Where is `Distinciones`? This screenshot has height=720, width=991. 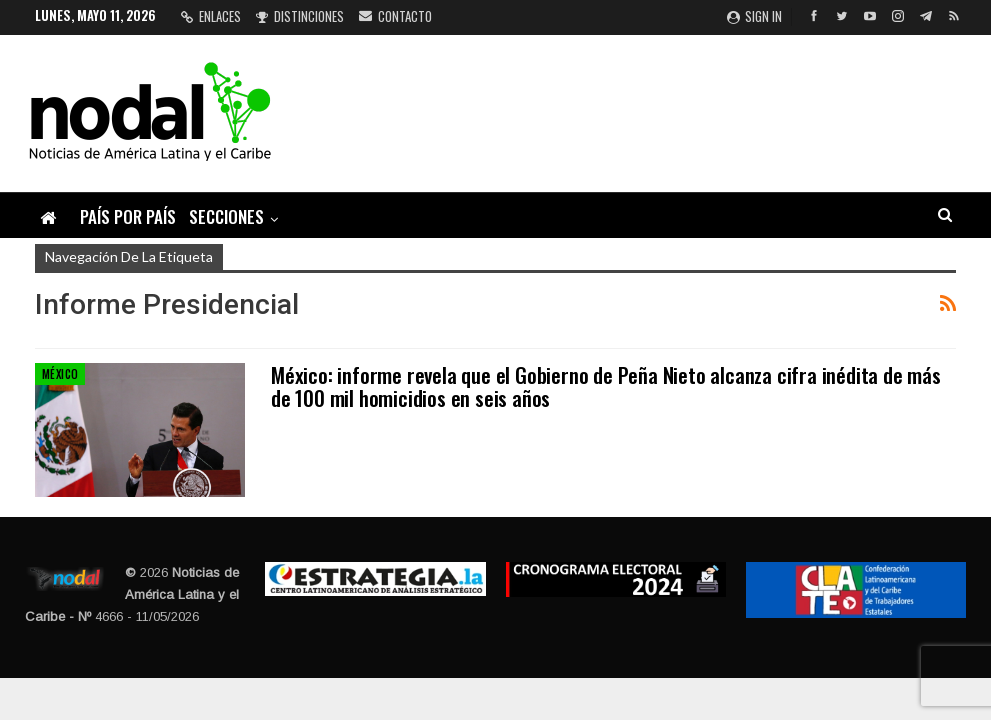 Distinciones is located at coordinates (300, 16).